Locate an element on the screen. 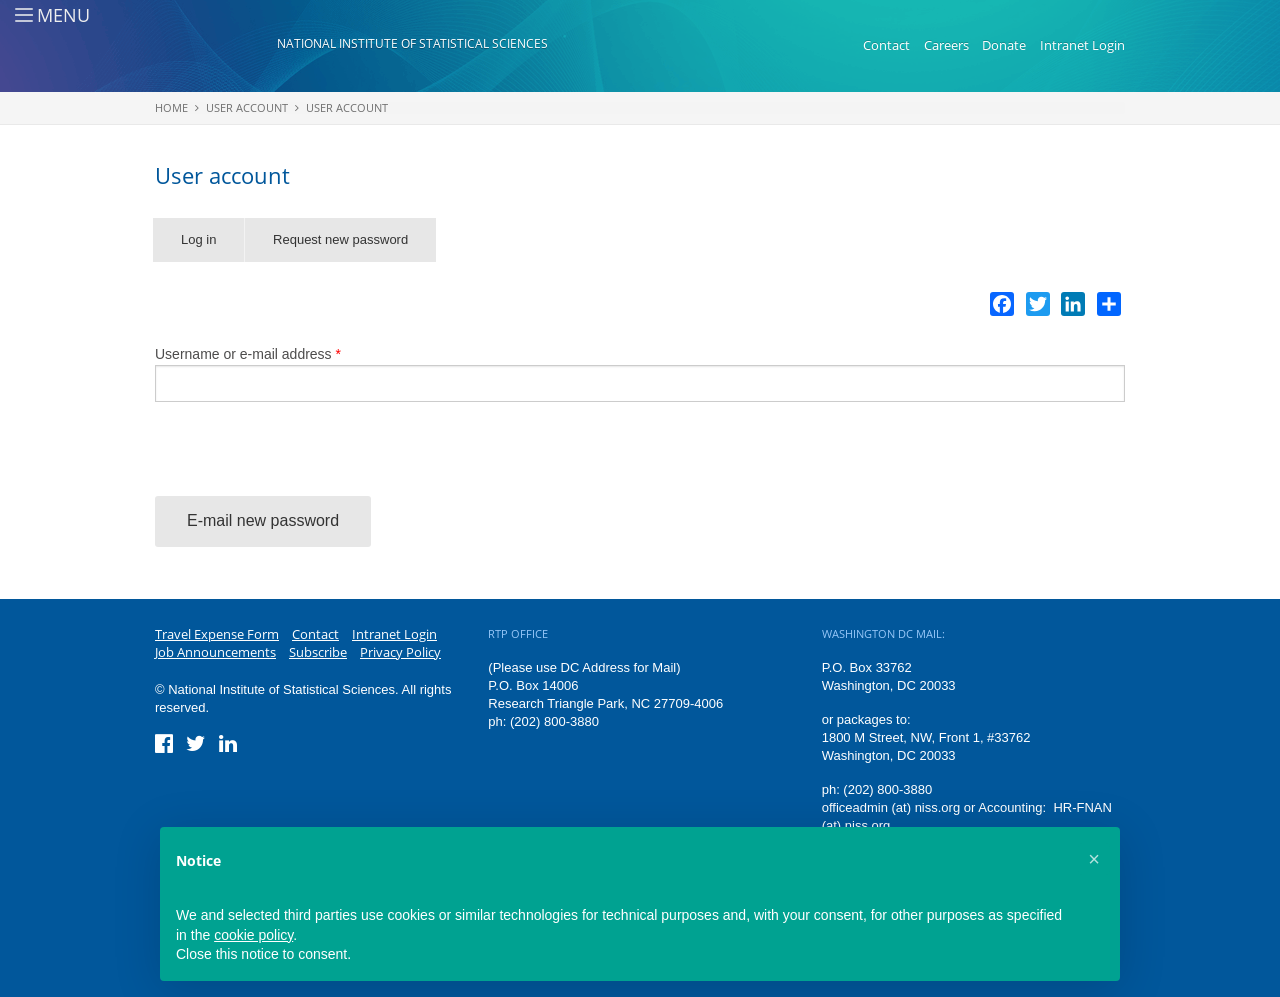 This screenshot has width=1280, height=997. Request new password is located at coordinates (354, 247).